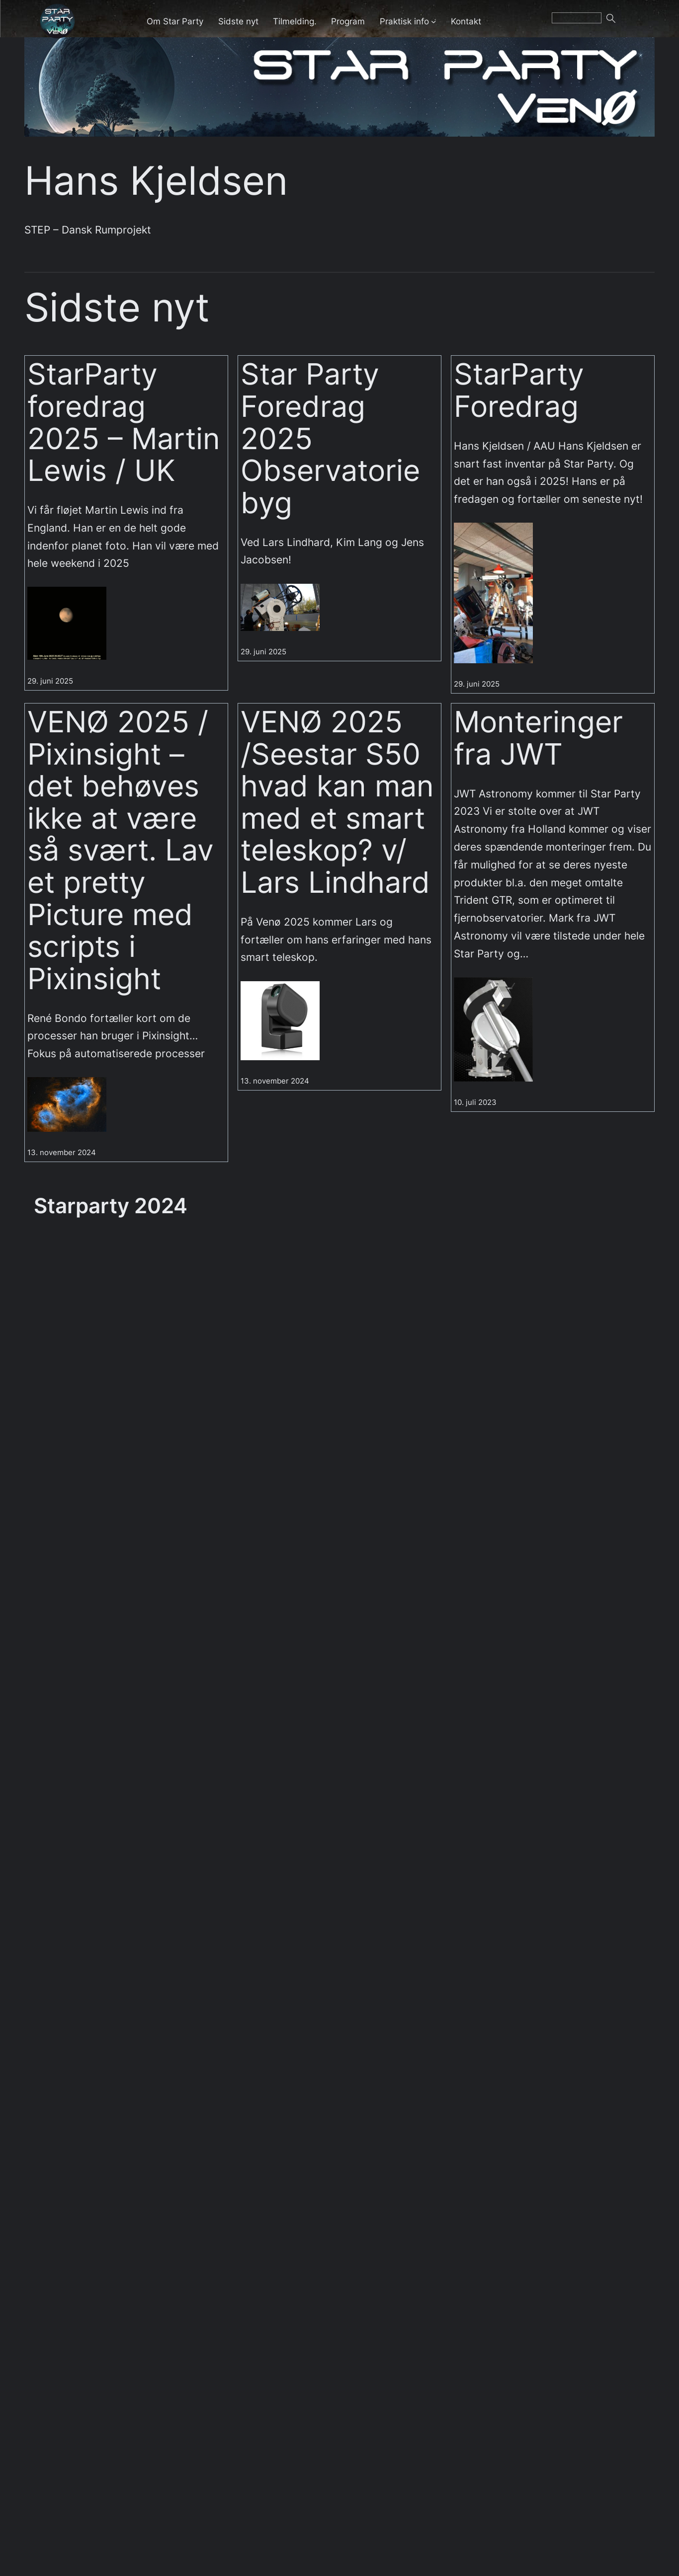  What do you see at coordinates (330, 438) in the screenshot?
I see `Star Party Foredrag 2025 Observatorie byg` at bounding box center [330, 438].